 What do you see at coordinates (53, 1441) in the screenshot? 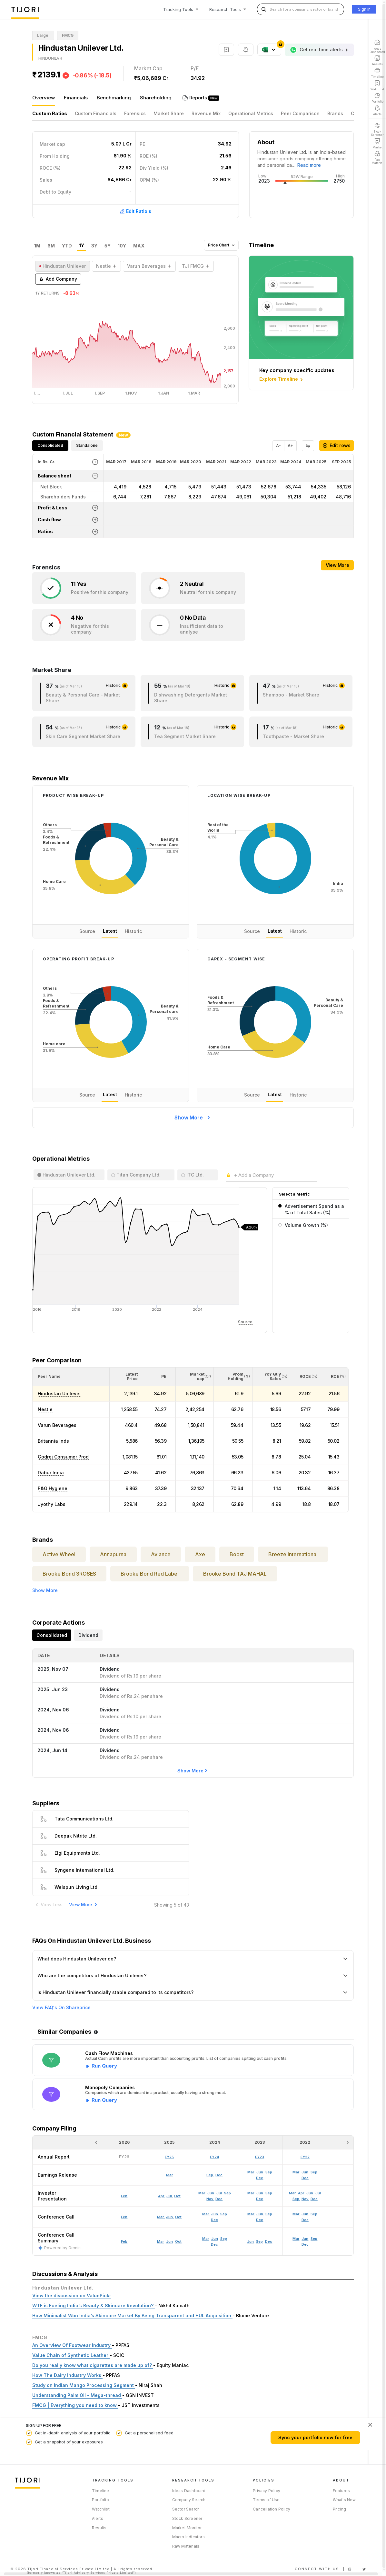
I see `Britannia Inds` at bounding box center [53, 1441].